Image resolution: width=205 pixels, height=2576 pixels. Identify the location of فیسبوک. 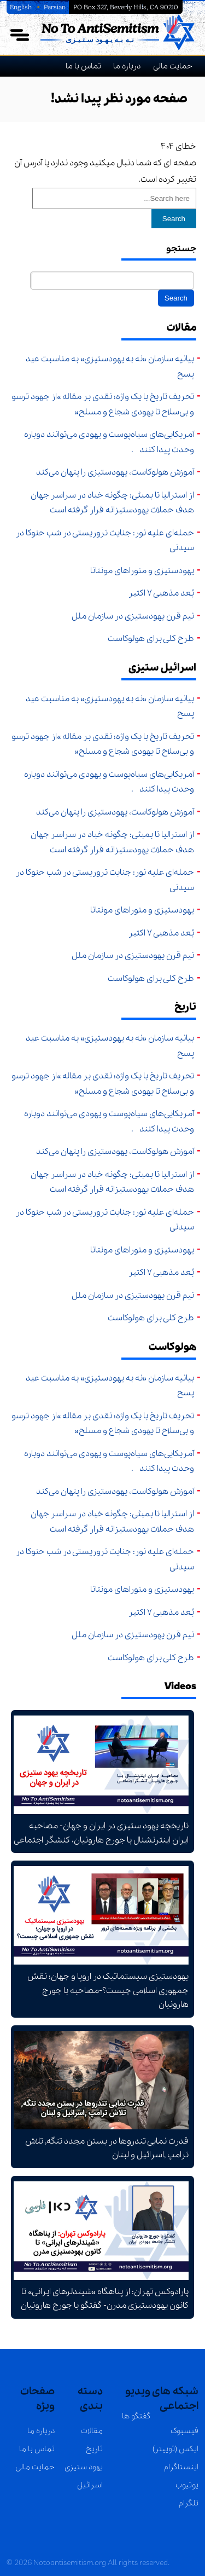
(184, 2430).